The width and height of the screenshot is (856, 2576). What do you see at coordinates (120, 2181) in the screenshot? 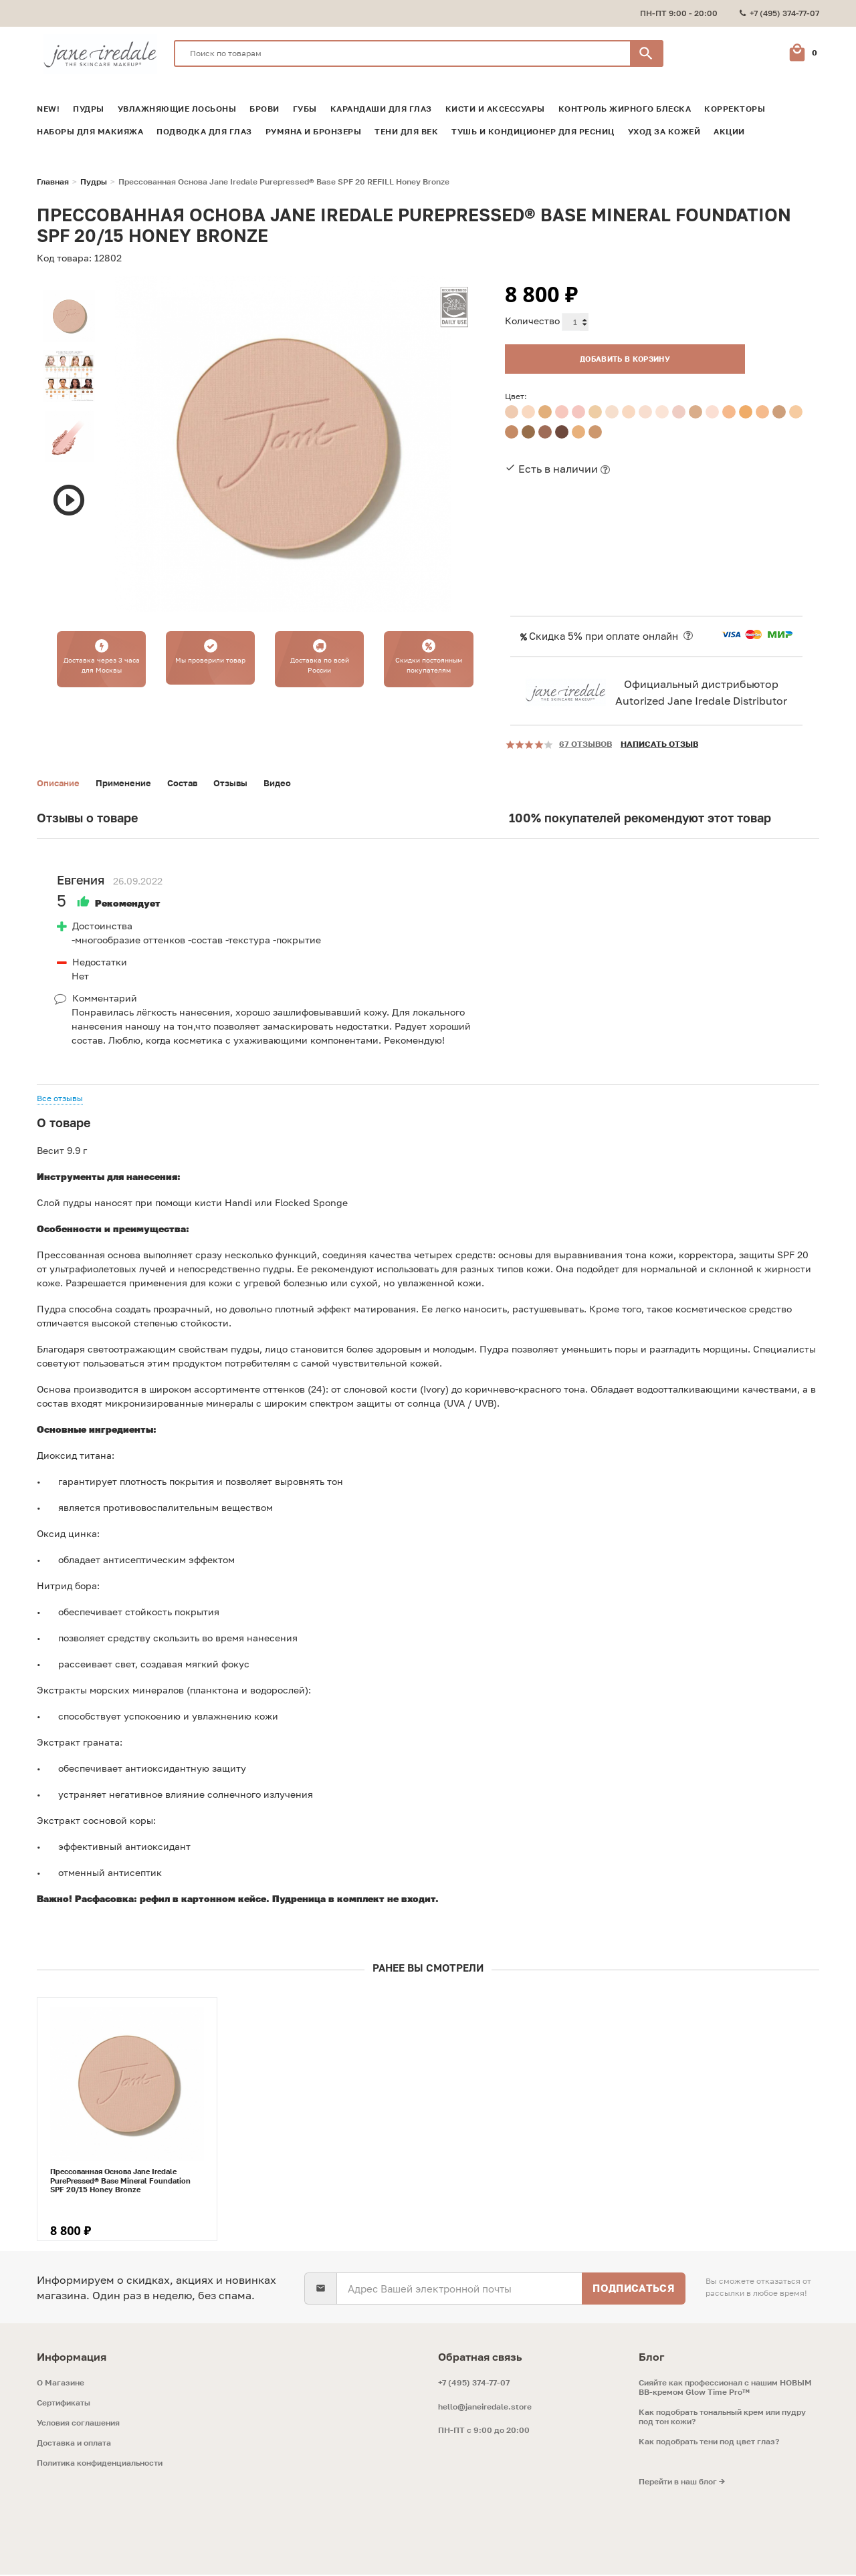
I see `Прессованная Основа Jane Iredale PurePressed® Base Mineral Foundation SPF 20/15 Honey Bronze` at bounding box center [120, 2181].